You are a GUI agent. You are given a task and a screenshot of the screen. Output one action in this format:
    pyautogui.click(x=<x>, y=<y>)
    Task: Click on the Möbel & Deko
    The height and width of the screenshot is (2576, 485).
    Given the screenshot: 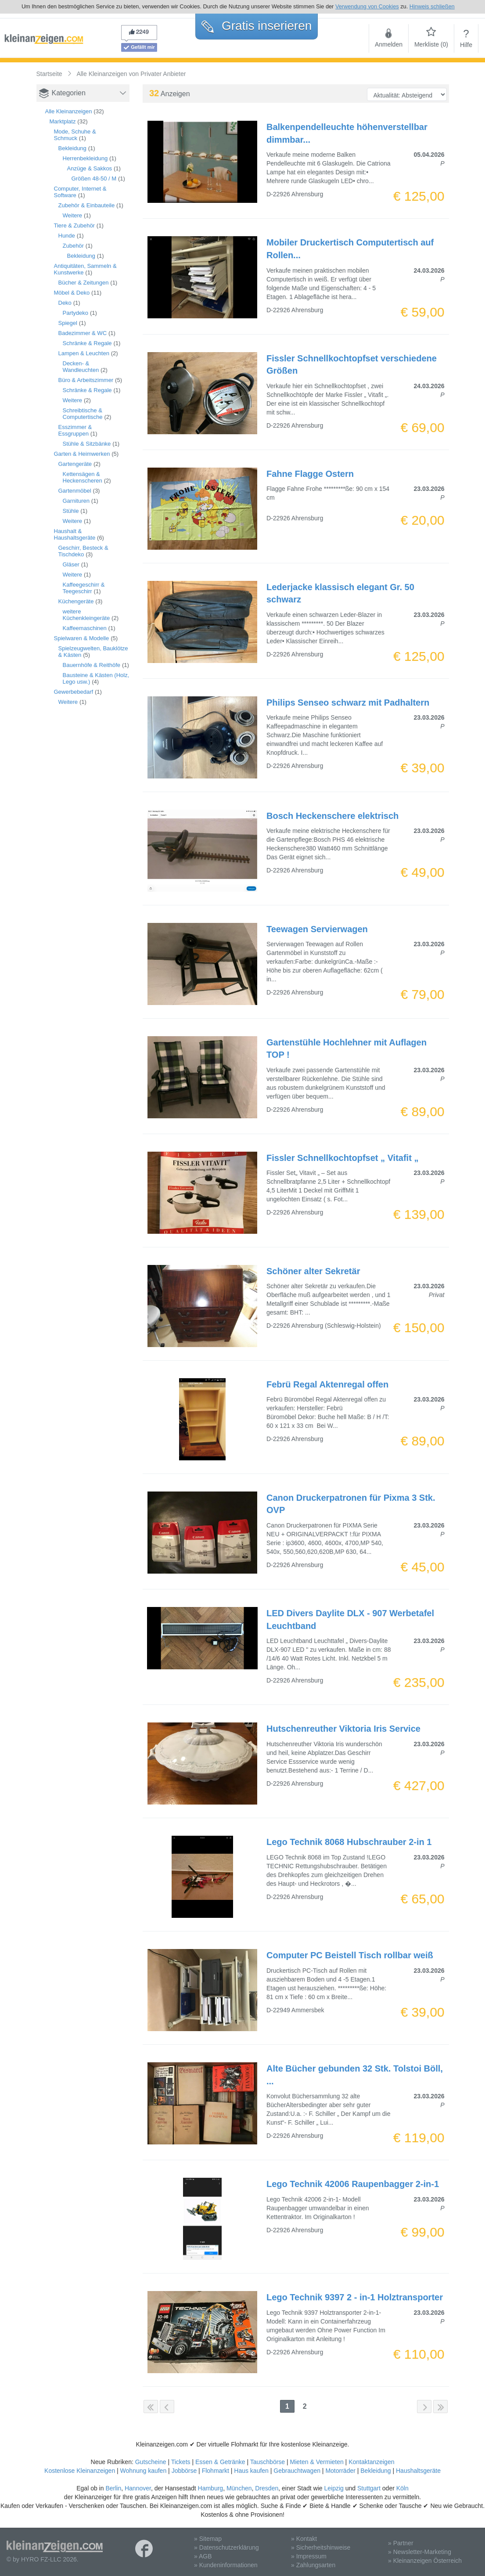 What is the action you would take?
    pyautogui.click(x=72, y=292)
    